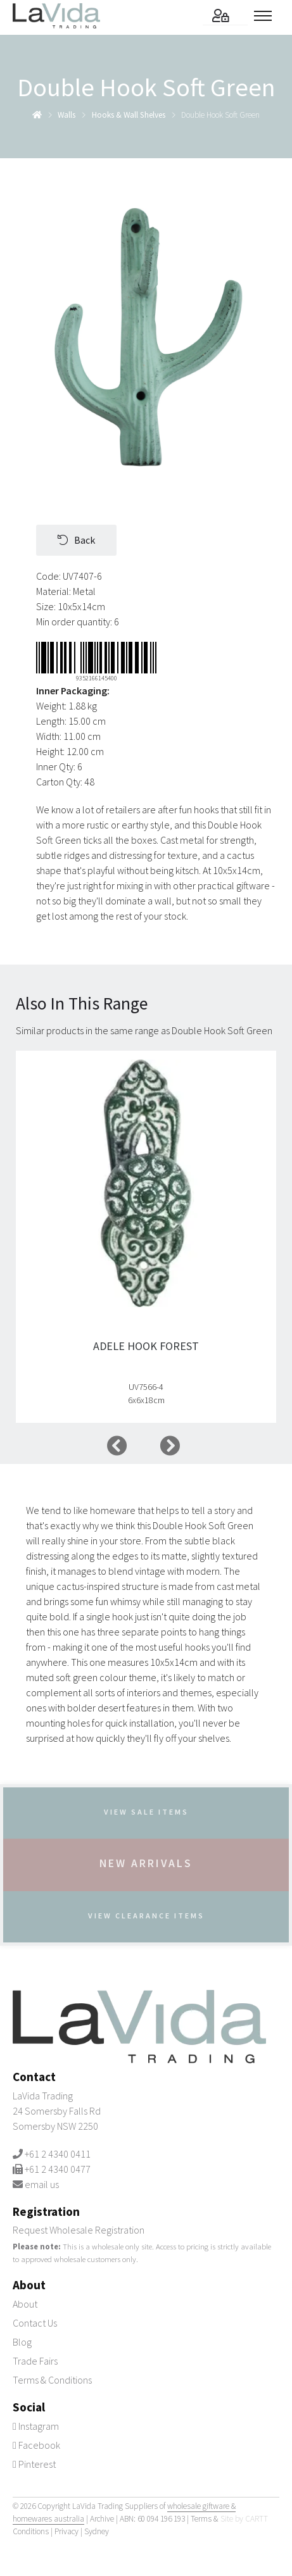  Describe the element at coordinates (52, 2379) in the screenshot. I see `Terms & Conditions` at that location.